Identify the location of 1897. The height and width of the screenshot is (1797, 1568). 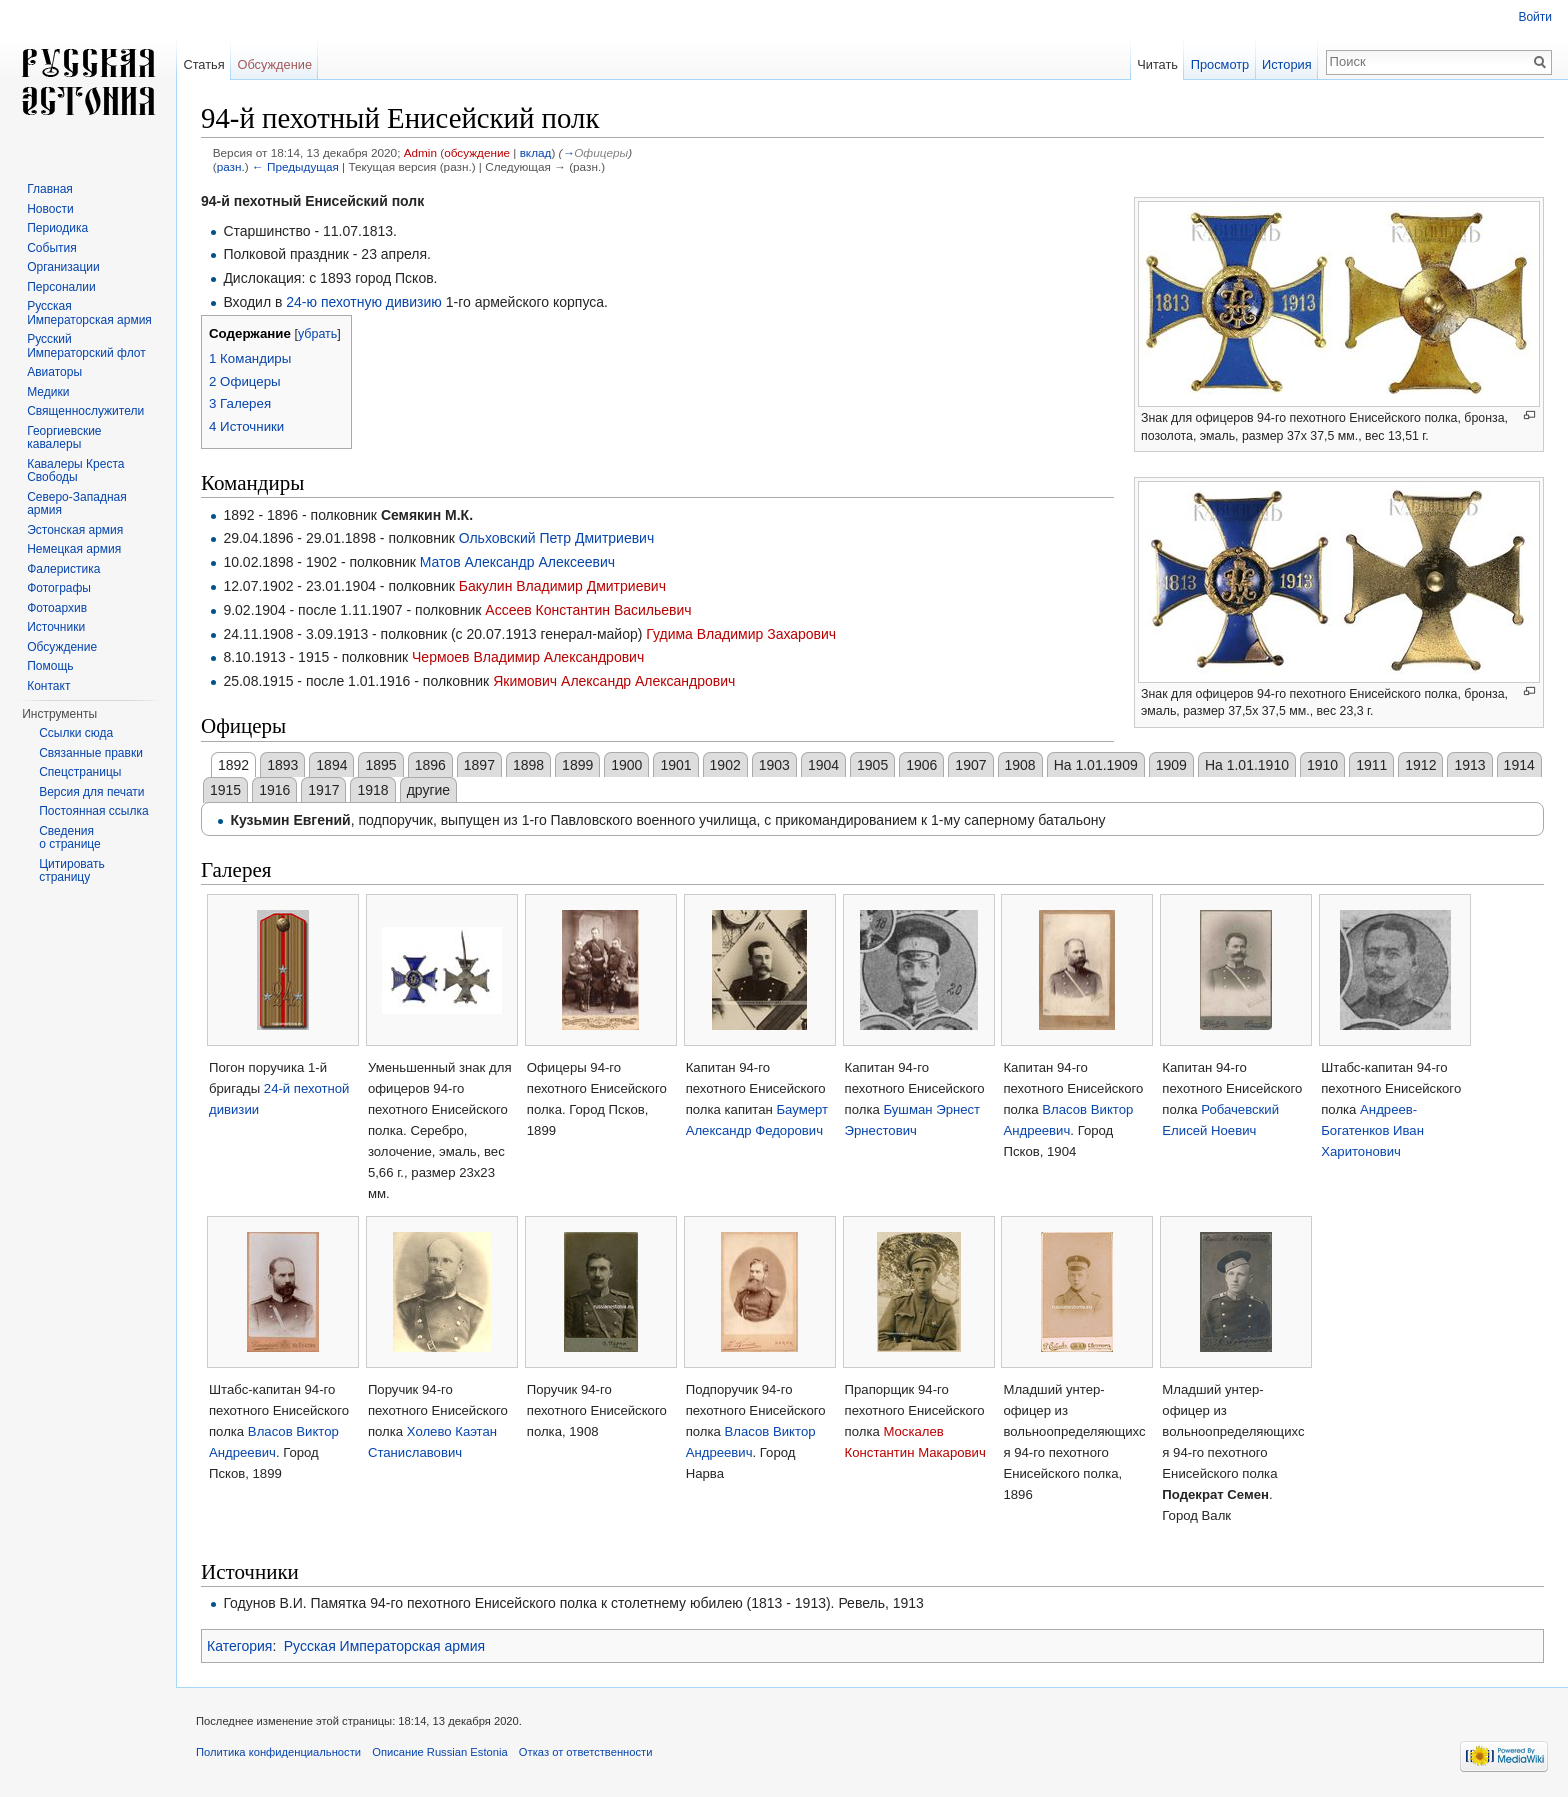
(479, 765).